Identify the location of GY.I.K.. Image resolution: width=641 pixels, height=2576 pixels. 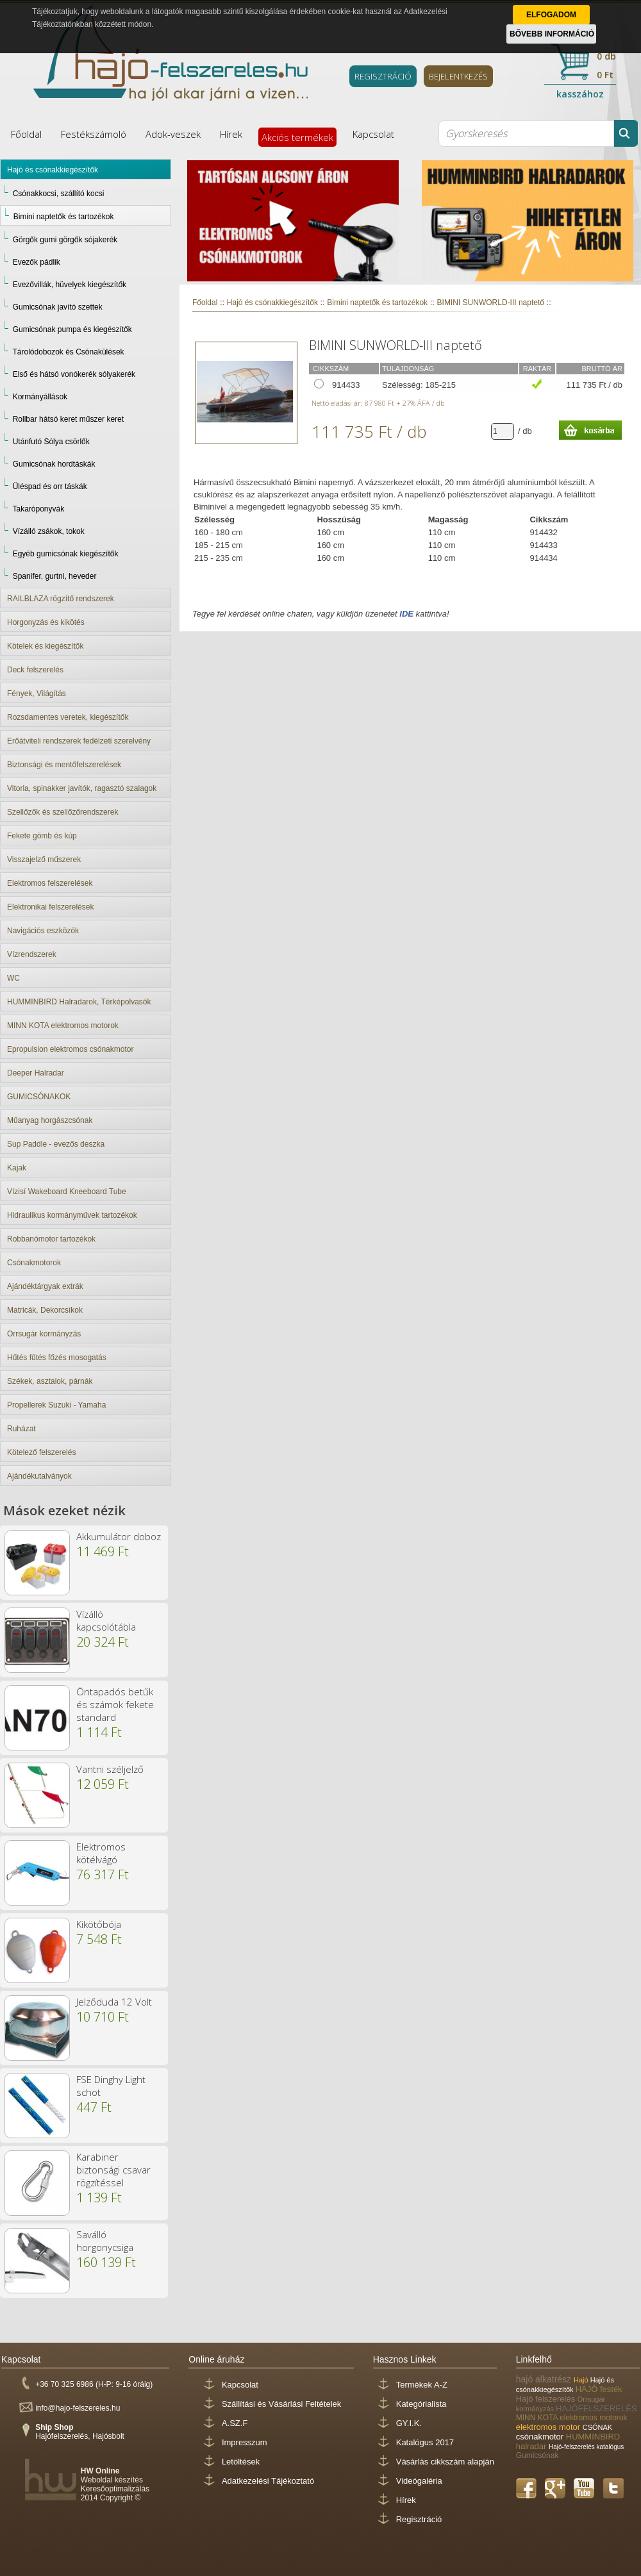
(409, 2423).